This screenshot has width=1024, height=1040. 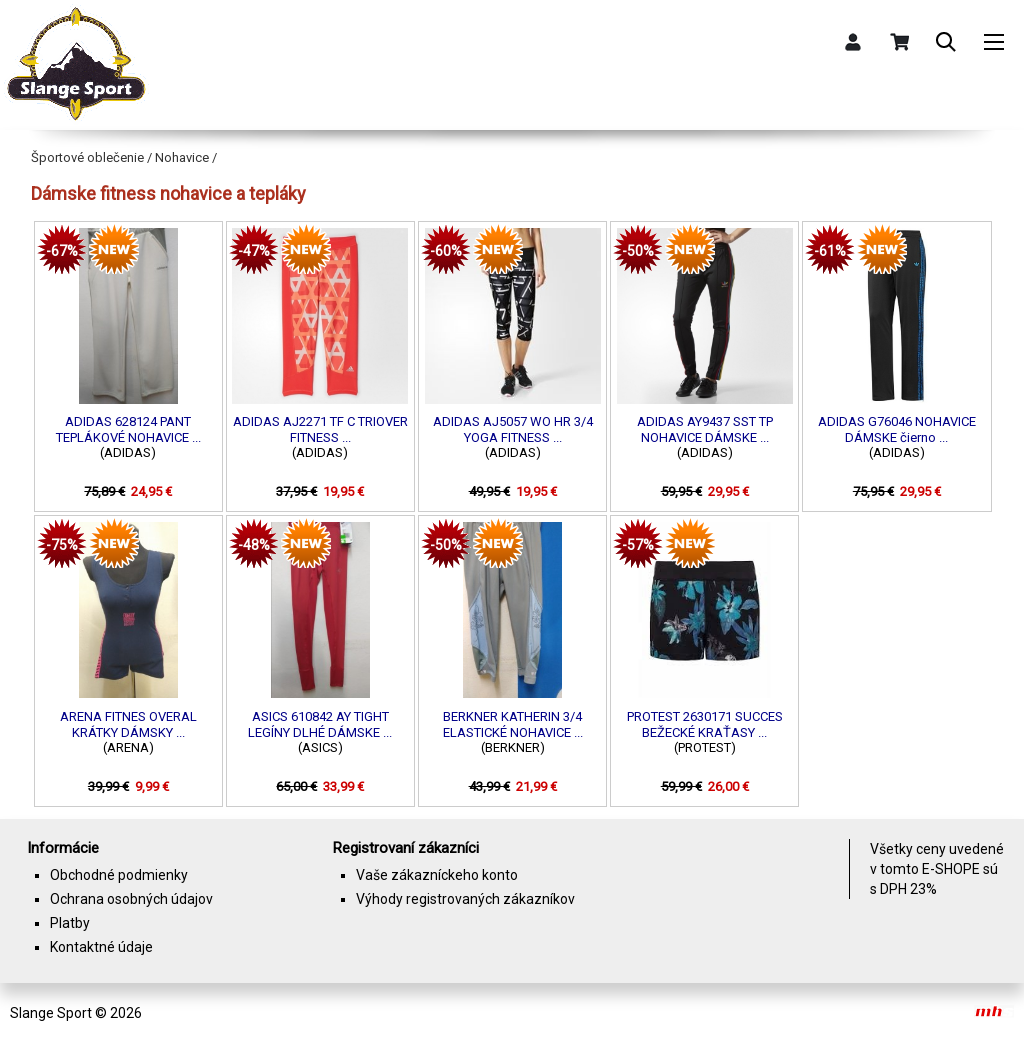 I want to click on Výhody registrovaných zákazníkov, so click(x=465, y=899).